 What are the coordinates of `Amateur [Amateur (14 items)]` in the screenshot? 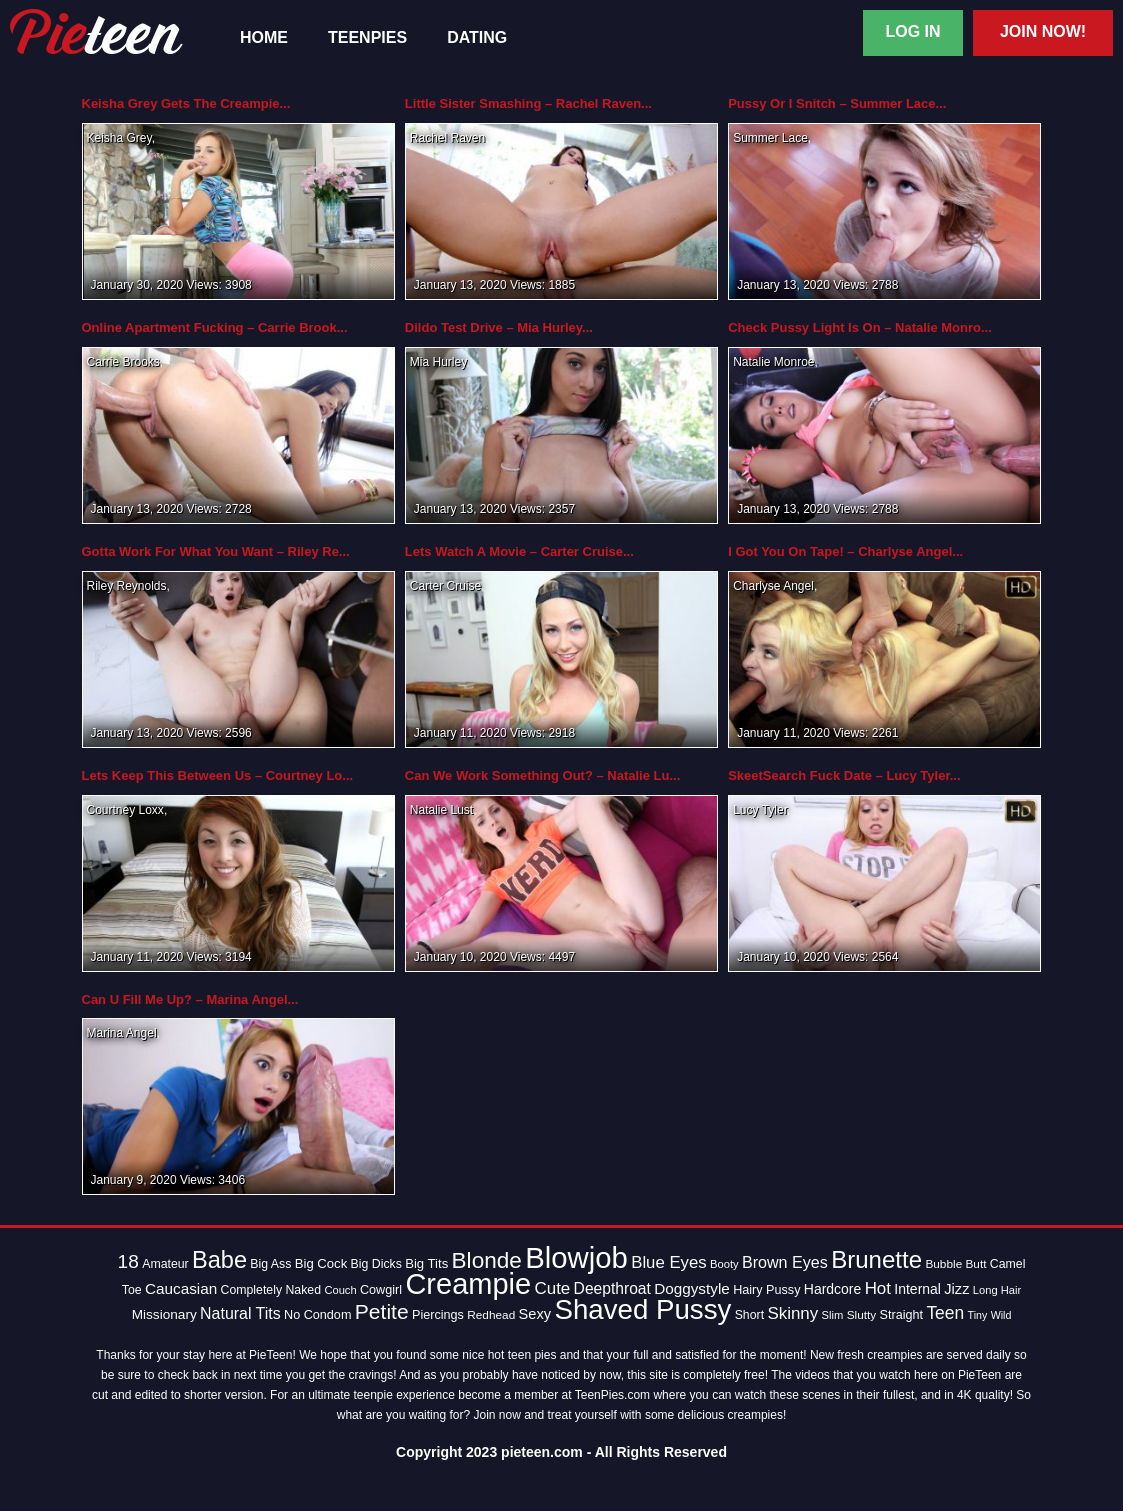 It's located at (165, 1264).